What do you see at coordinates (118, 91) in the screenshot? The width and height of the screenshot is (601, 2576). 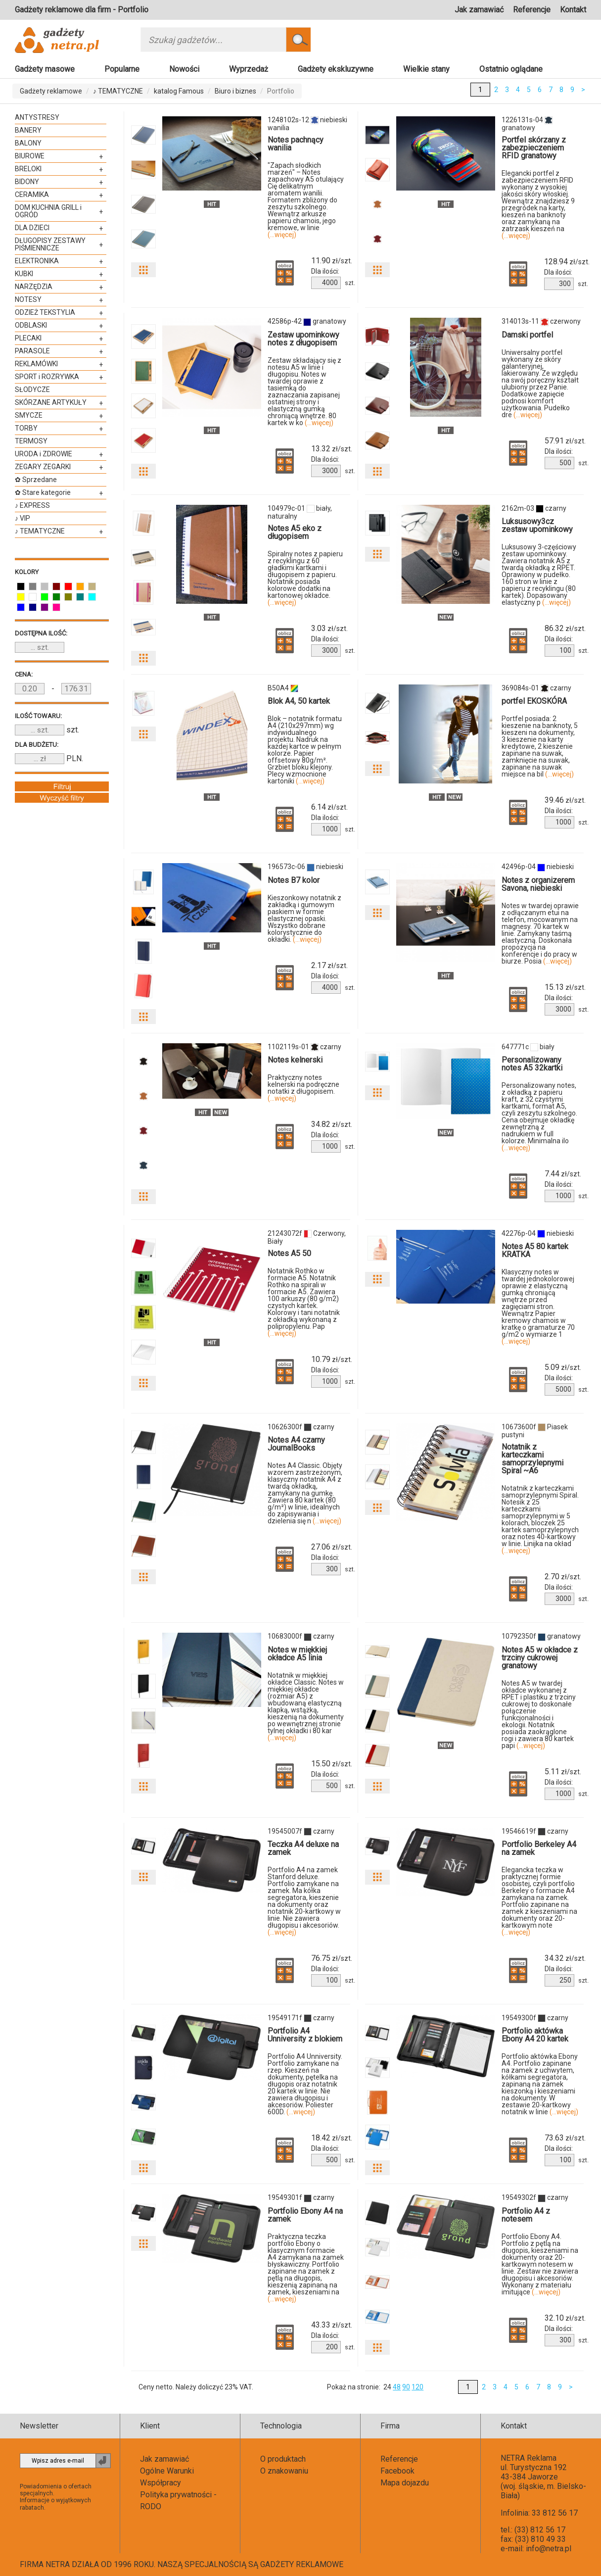 I see `♪ TEMATYCZNE` at bounding box center [118, 91].